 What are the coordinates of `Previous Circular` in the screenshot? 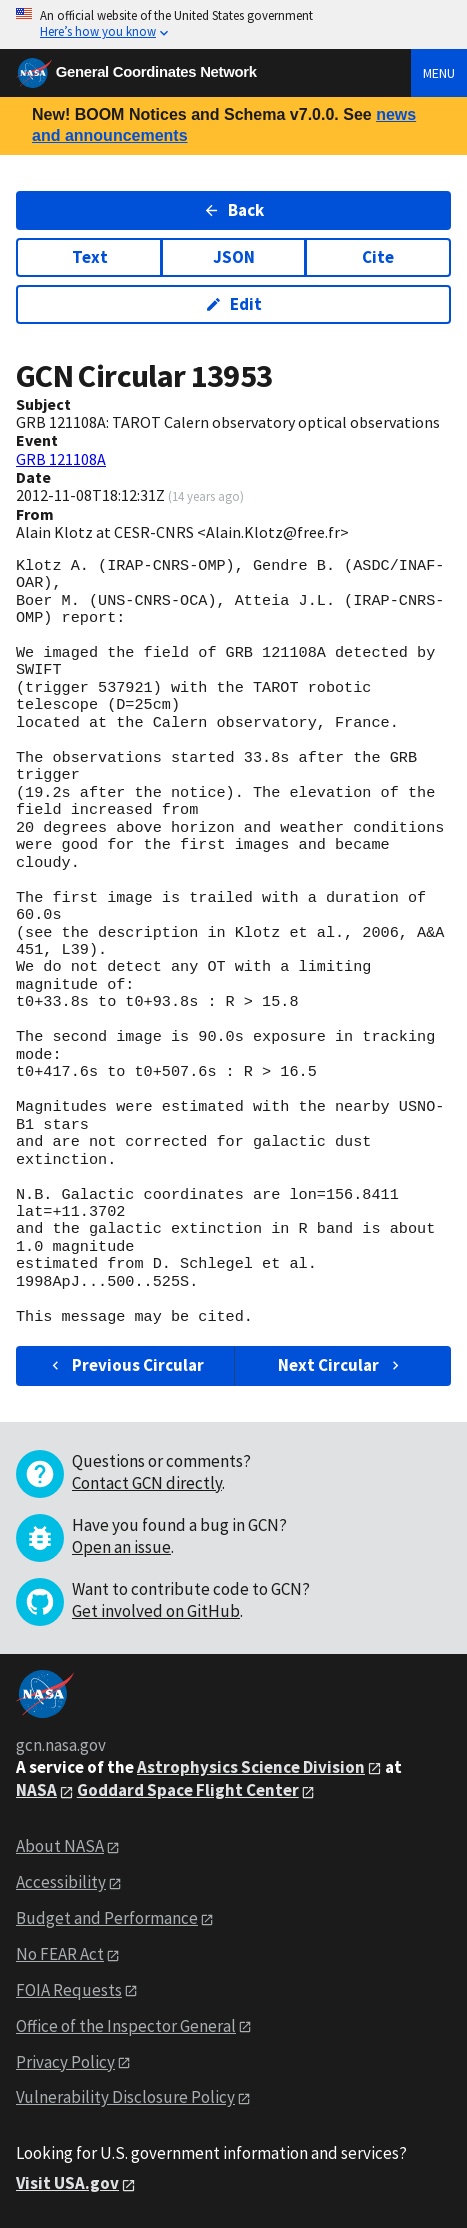 It's located at (125, 1365).